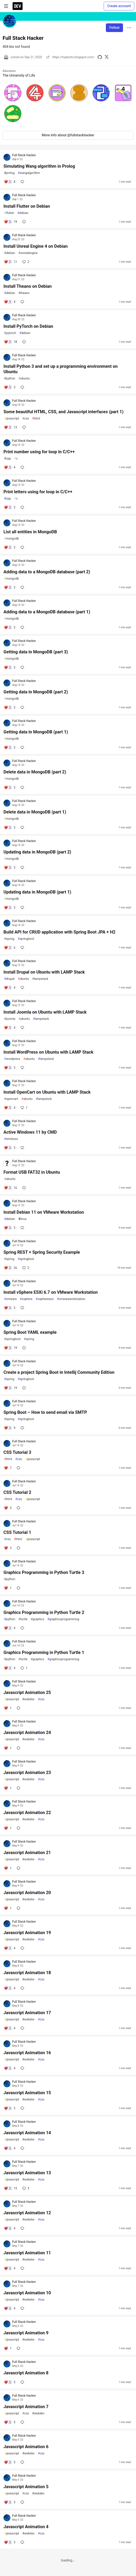 The image size is (136, 2576). What do you see at coordinates (27, 1772) in the screenshot?
I see `Javascript Animation 23` at bounding box center [27, 1772].